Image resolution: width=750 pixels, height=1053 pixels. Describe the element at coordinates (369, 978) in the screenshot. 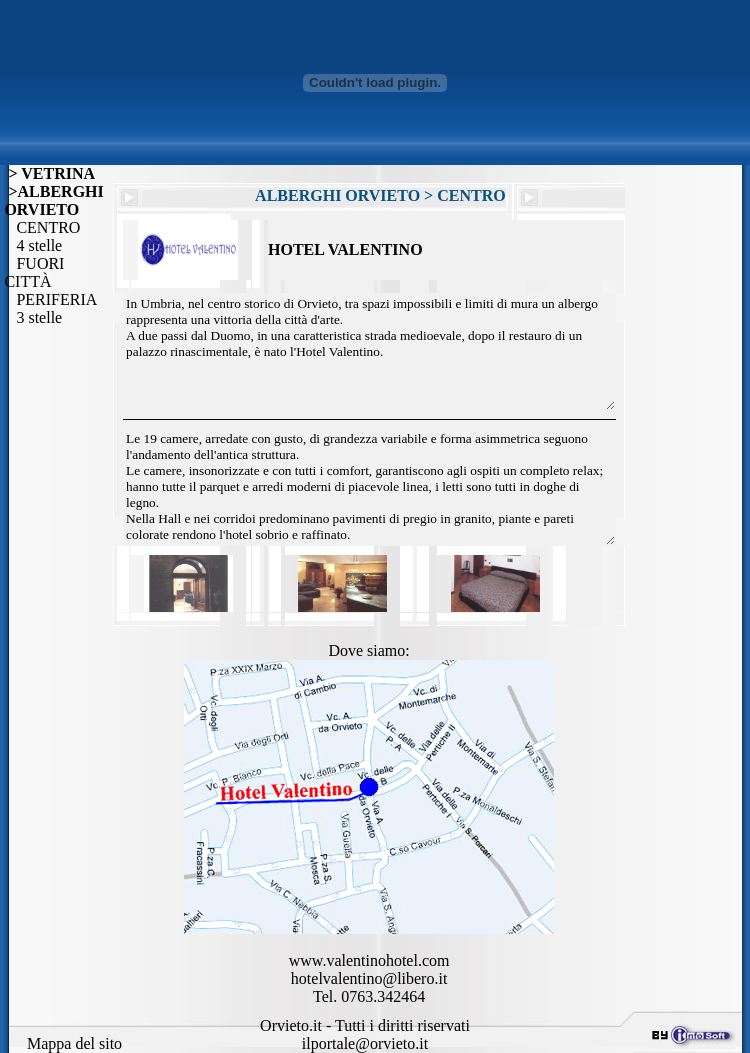

I see `hotelvalentino@libero.it` at that location.